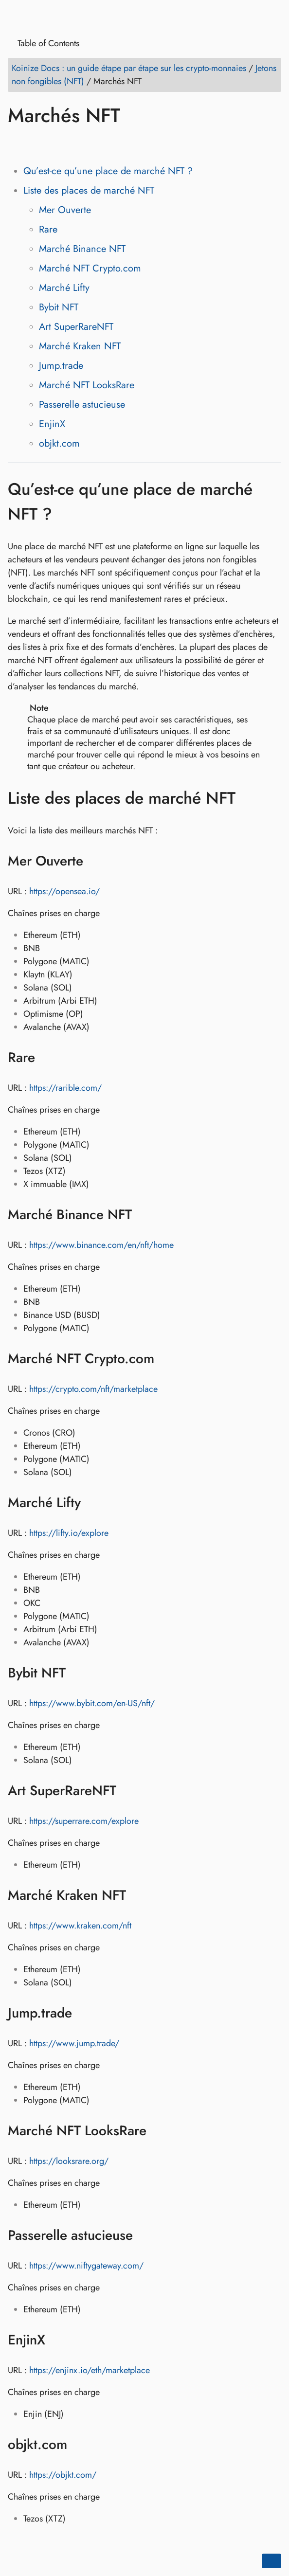  Describe the element at coordinates (59, 443) in the screenshot. I see `objkt.com` at that location.